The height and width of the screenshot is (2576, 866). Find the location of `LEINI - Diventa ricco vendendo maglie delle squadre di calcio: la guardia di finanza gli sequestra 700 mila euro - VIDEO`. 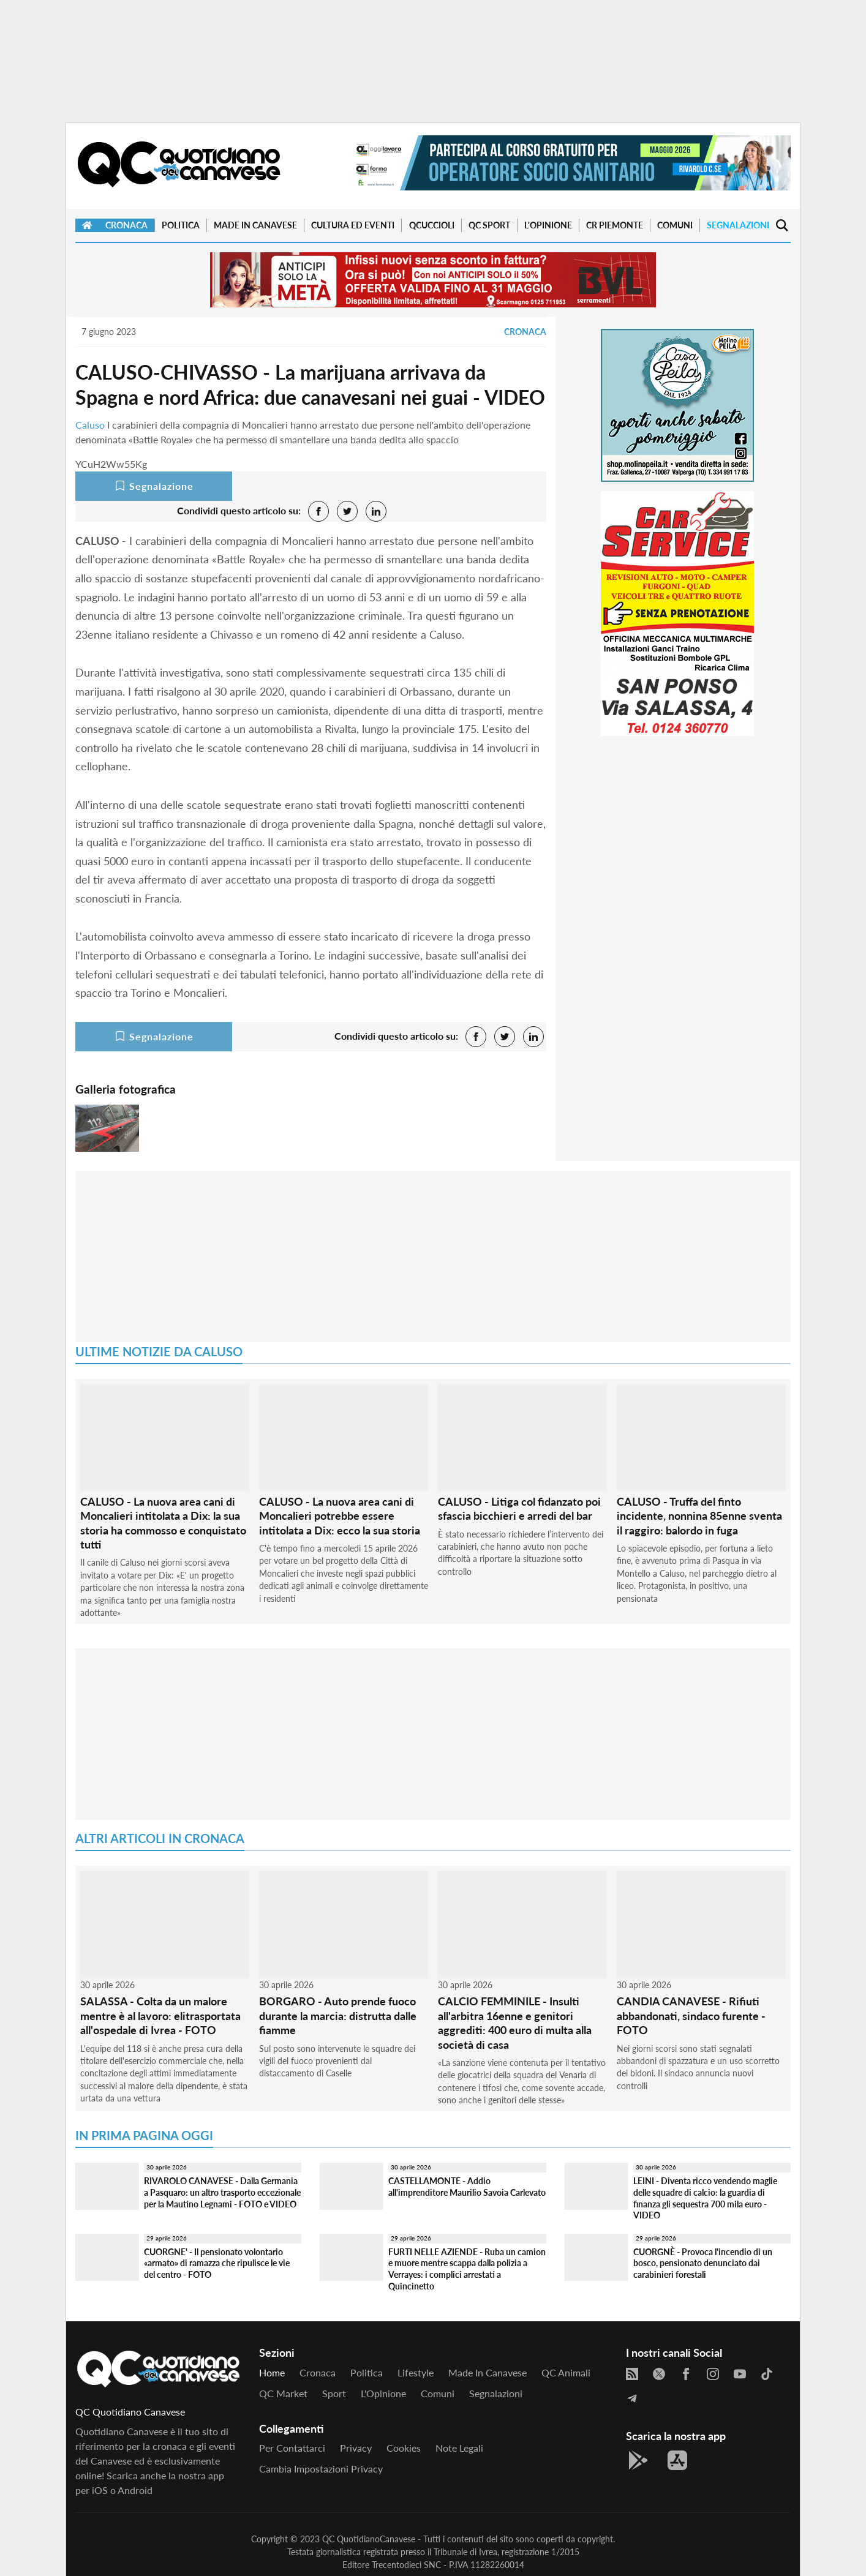

LEINI - Diventa ricco vendendo maglie delle squadre di calcio: la guardia di finanza gli sequestra 700 mila euro - VIDEO is located at coordinates (705, 2198).